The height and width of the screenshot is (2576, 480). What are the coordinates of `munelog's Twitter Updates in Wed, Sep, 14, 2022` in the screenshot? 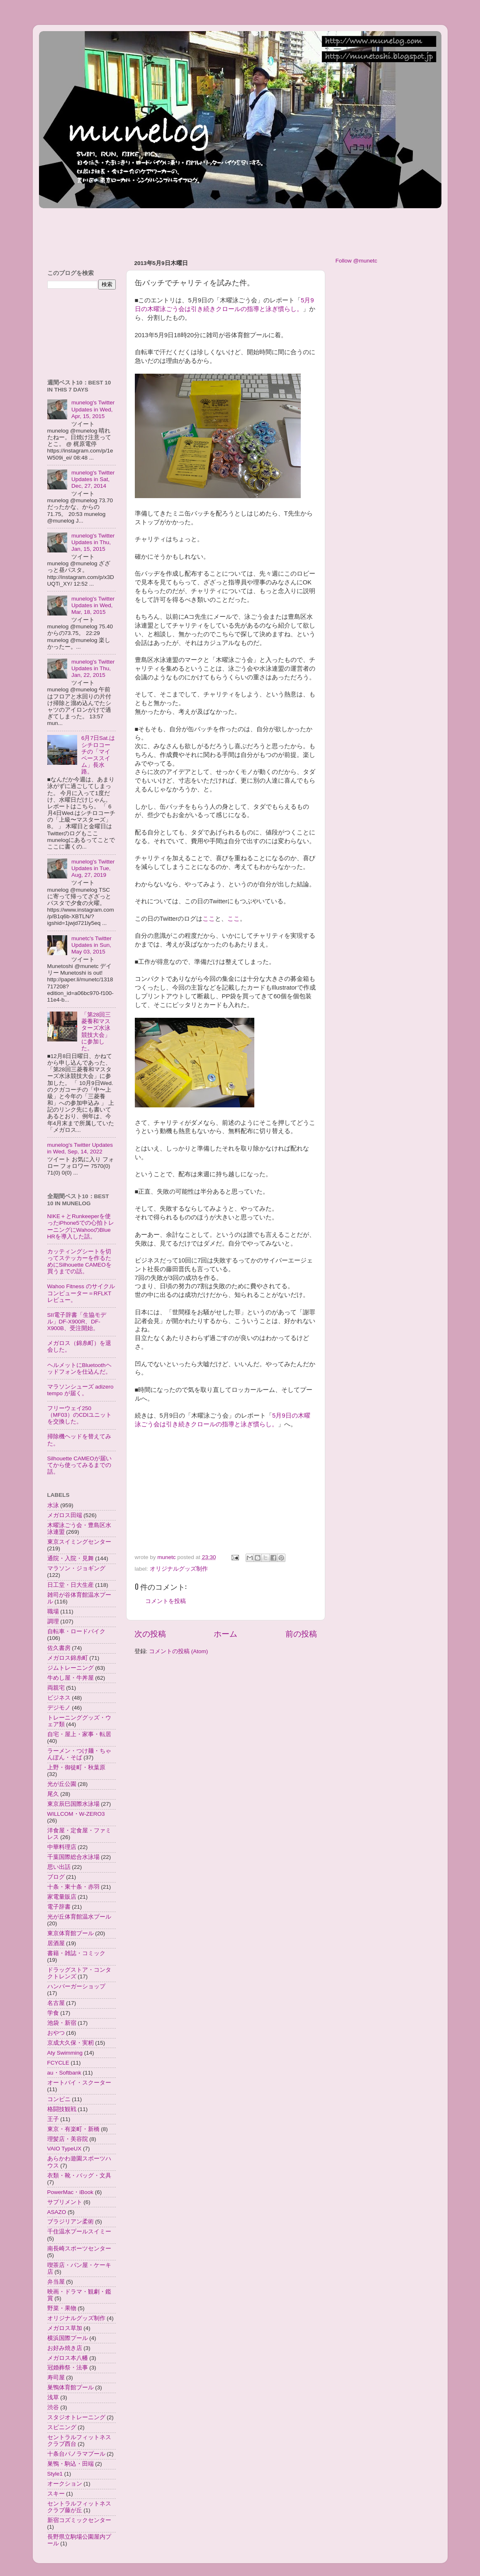 It's located at (80, 1148).